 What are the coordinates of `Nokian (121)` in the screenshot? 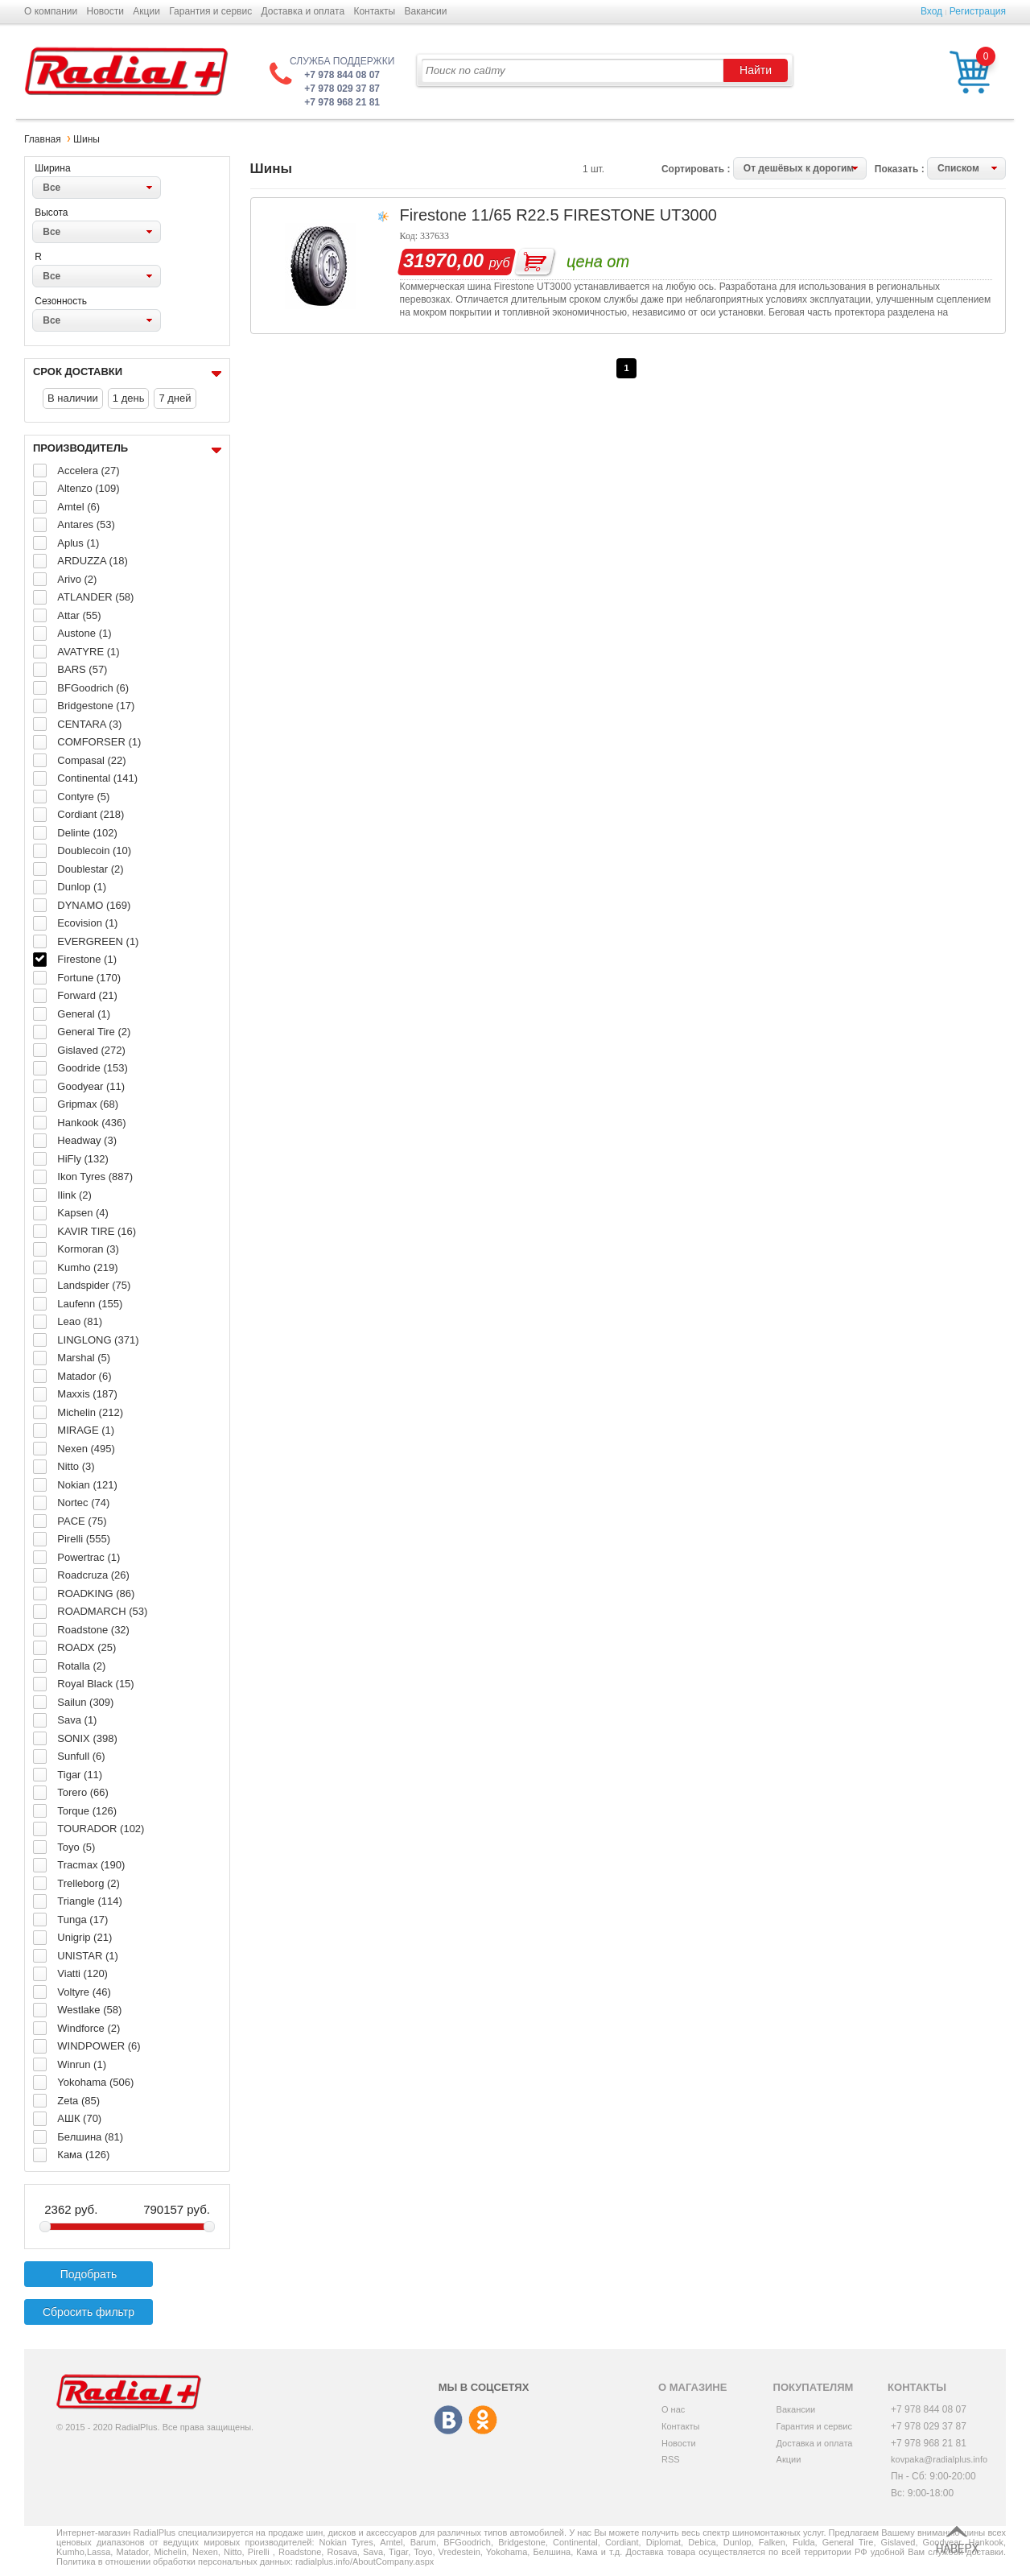 It's located at (87, 1485).